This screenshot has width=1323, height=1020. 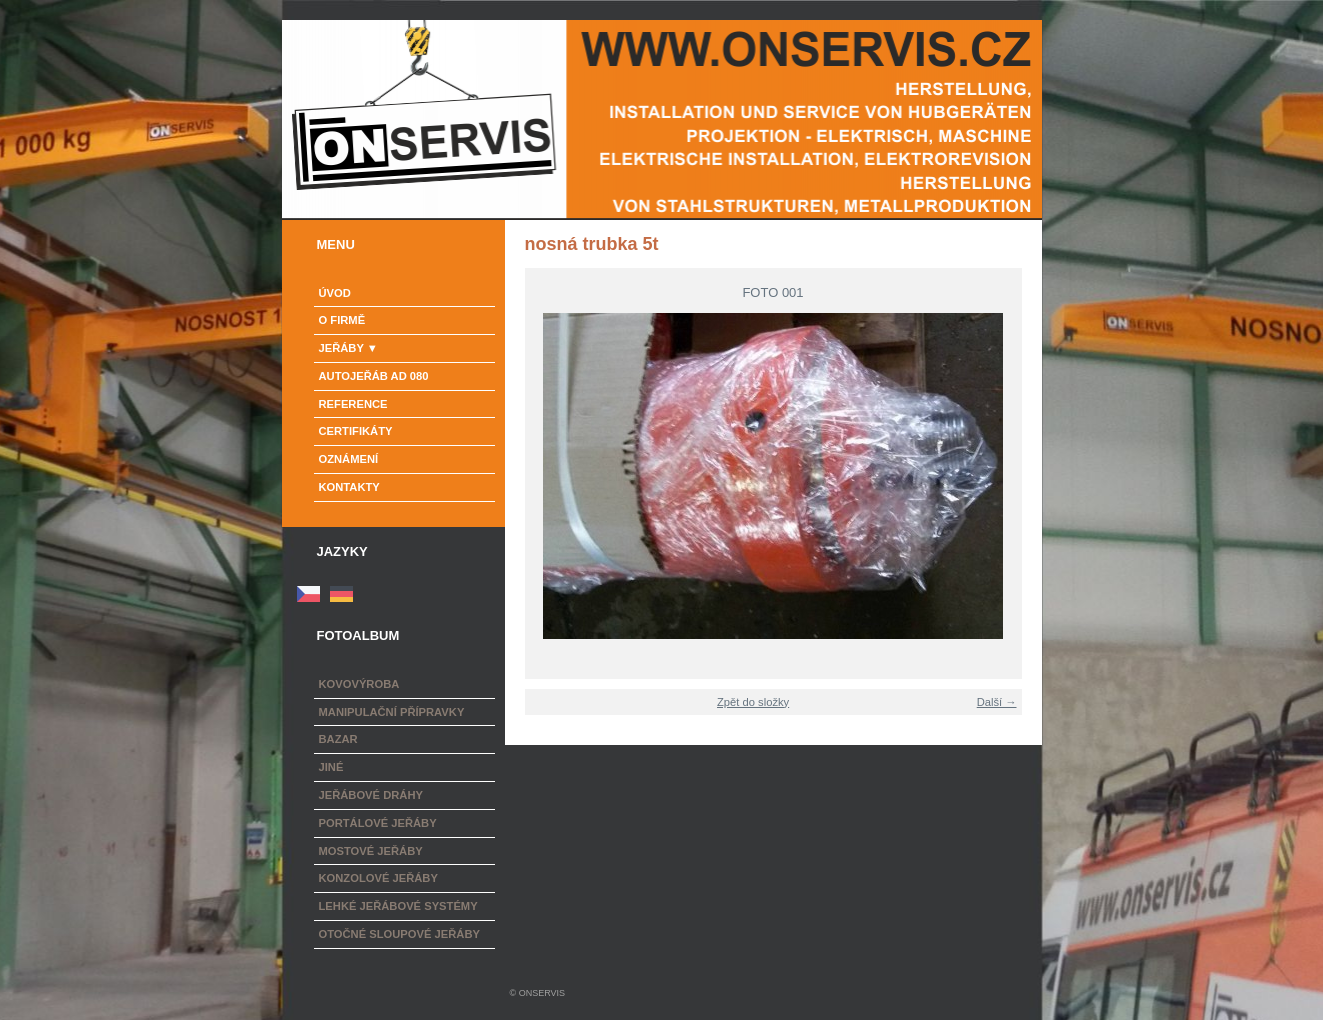 I want to click on Kontakty, so click(x=349, y=487).